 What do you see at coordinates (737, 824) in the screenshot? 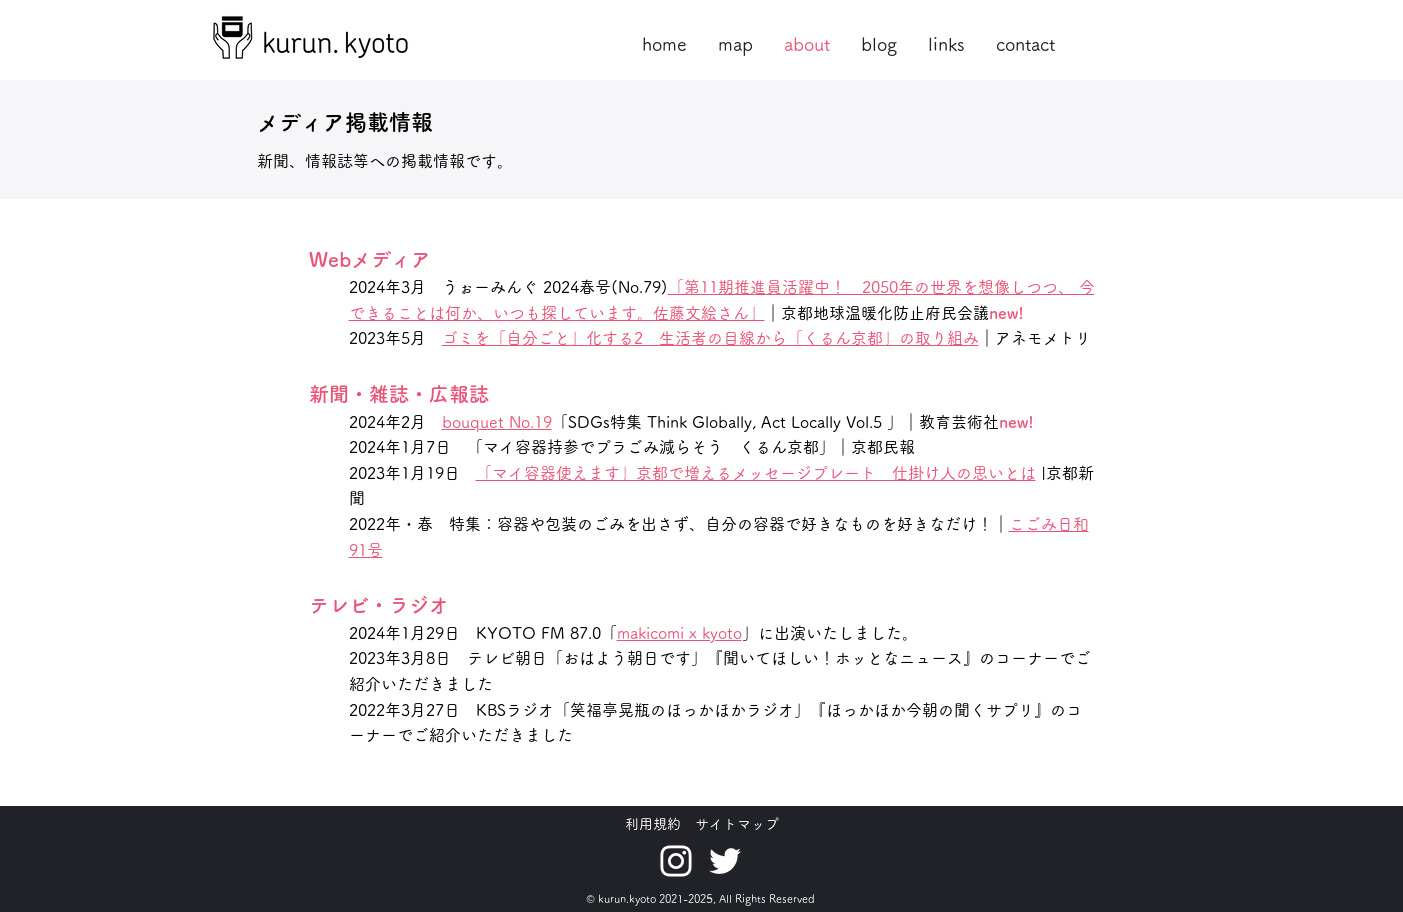
I see `サイトマップ` at bounding box center [737, 824].